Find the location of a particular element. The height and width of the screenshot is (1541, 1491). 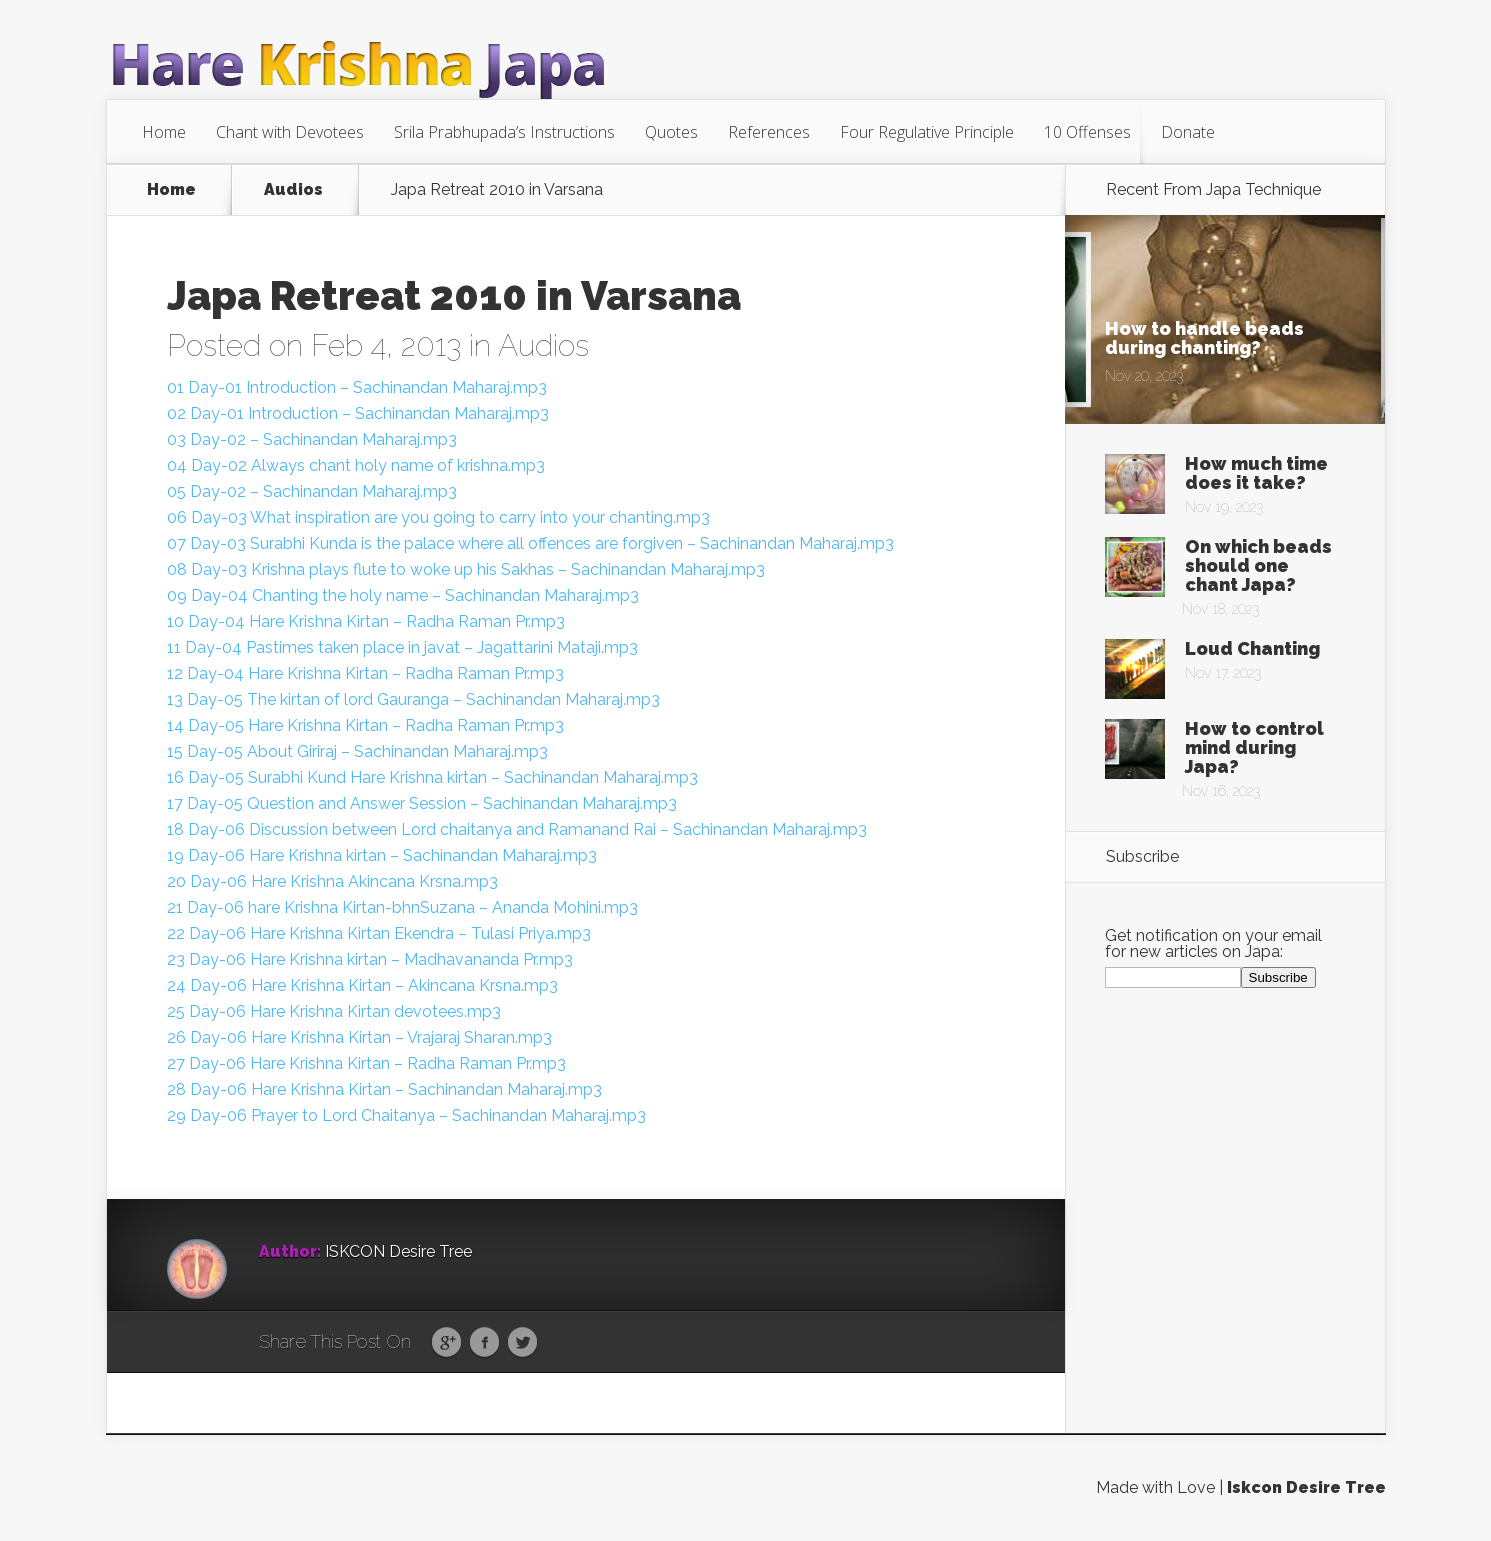

How to control mind during Japa? is located at coordinates (1254, 747).